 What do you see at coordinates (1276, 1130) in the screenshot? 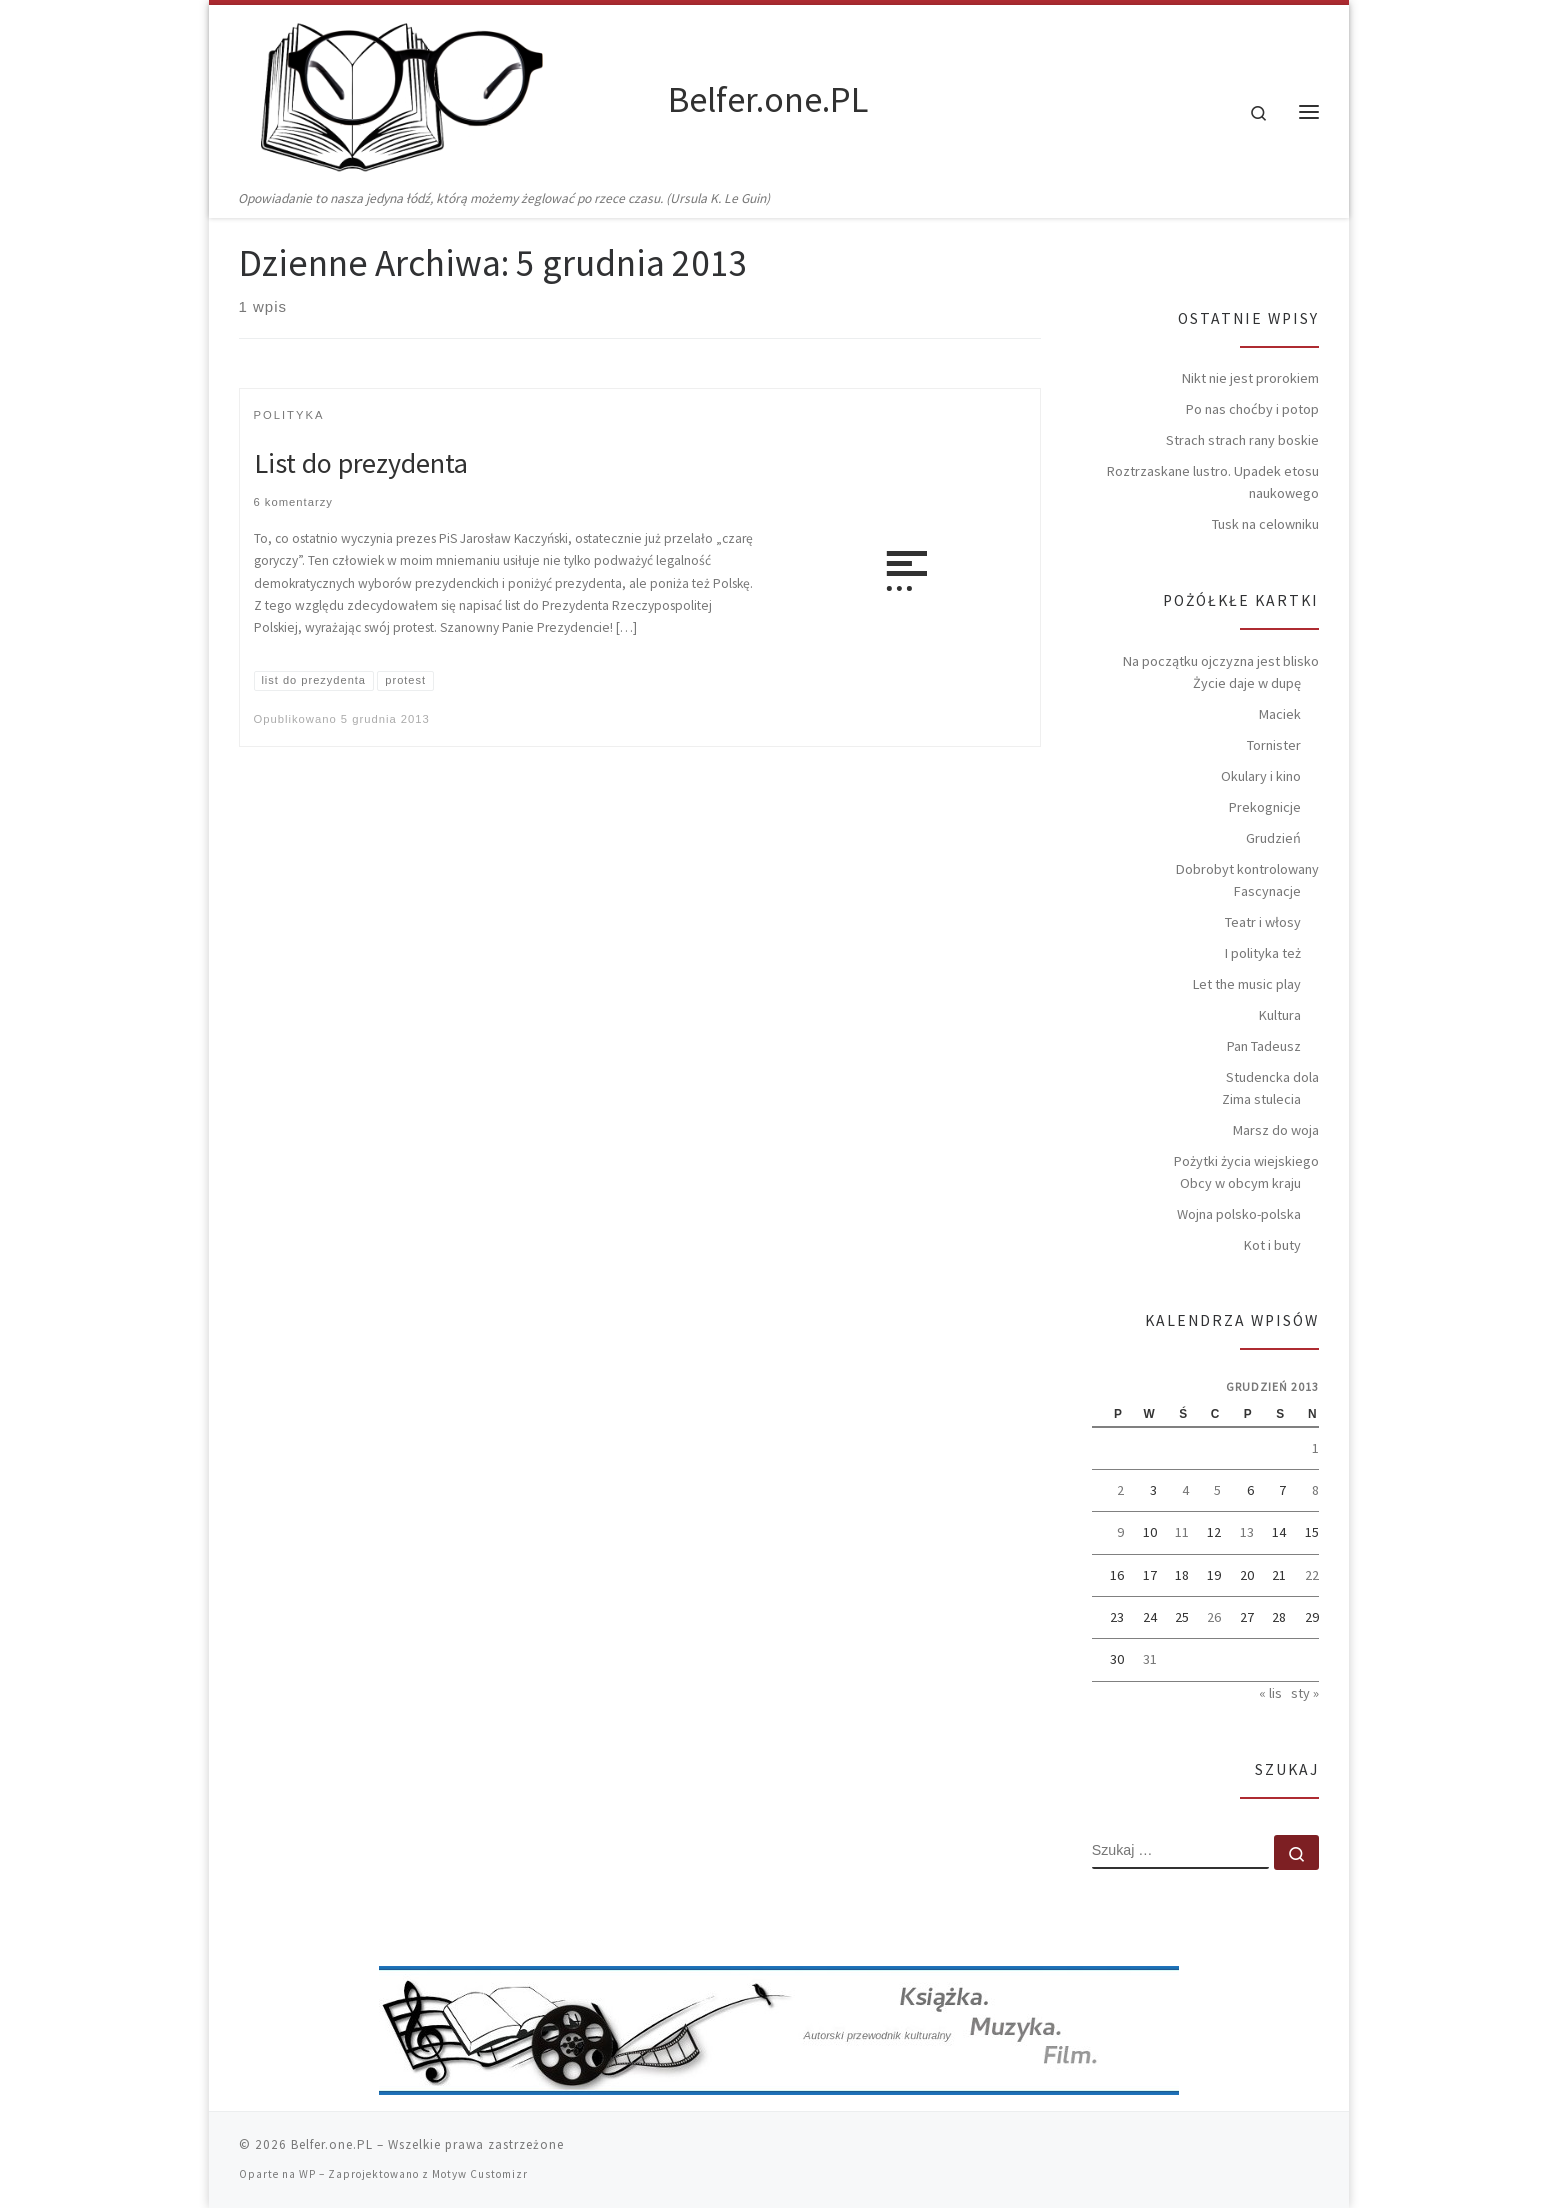
I see `Marsz do woja` at bounding box center [1276, 1130].